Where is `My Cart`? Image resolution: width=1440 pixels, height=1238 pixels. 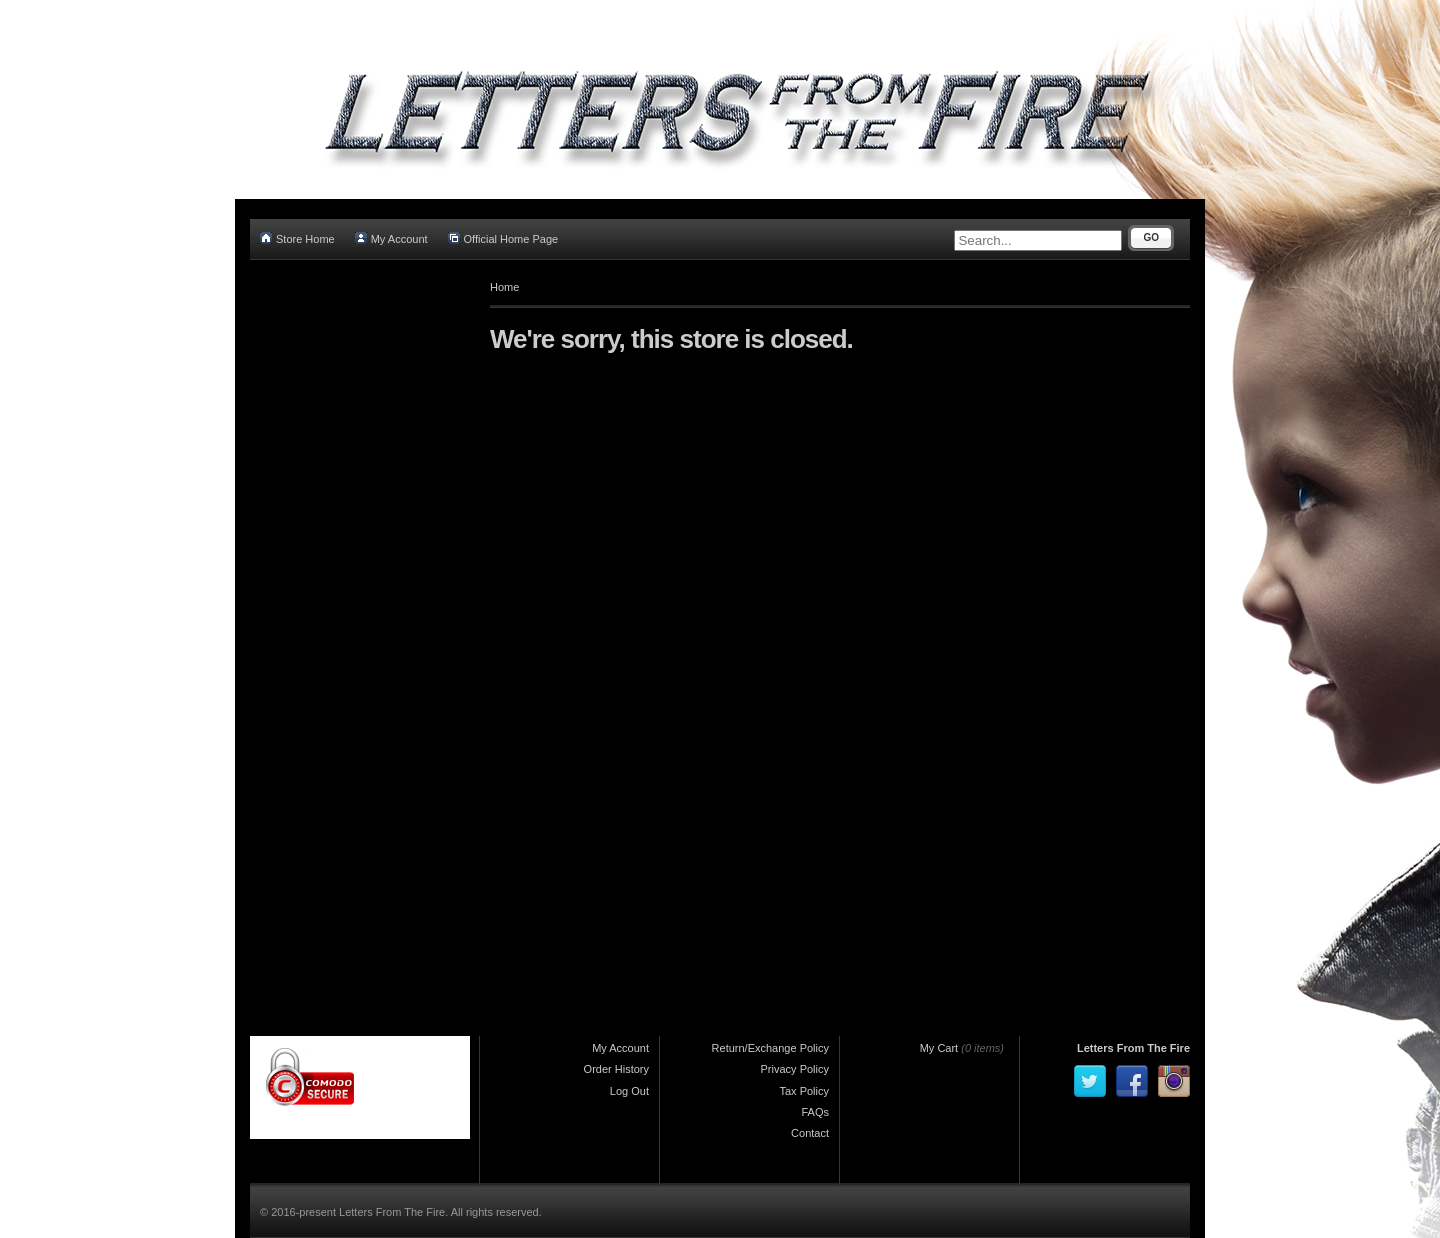 My Cart is located at coordinates (939, 1048).